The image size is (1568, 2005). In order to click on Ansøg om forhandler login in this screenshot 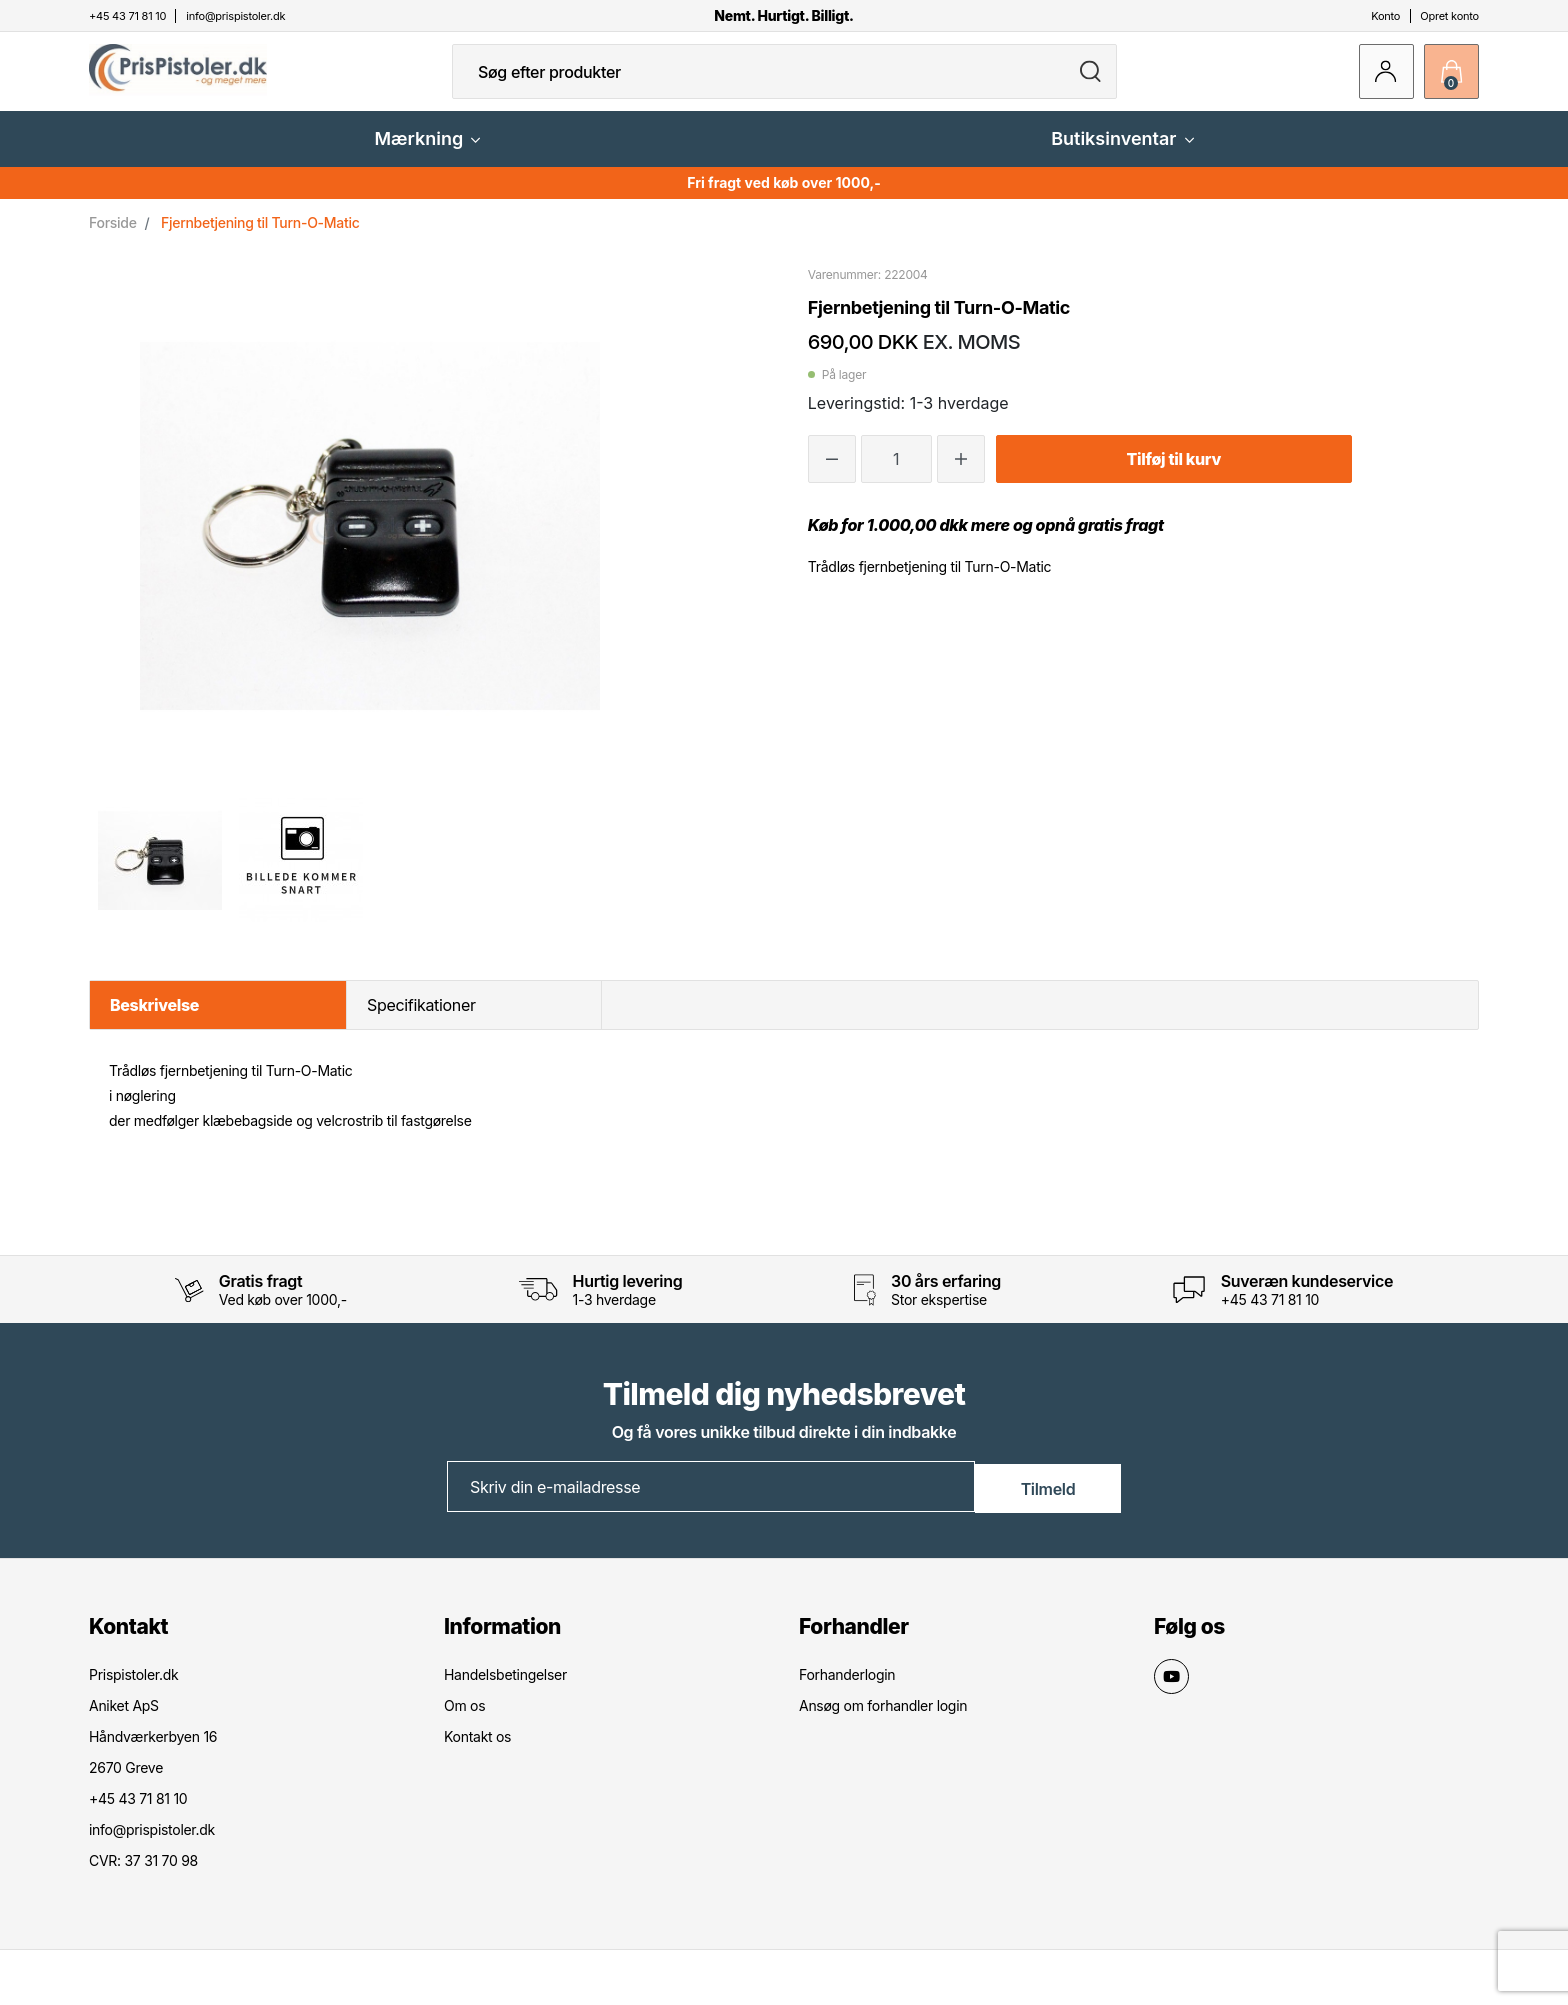, I will do `click(883, 1720)`.